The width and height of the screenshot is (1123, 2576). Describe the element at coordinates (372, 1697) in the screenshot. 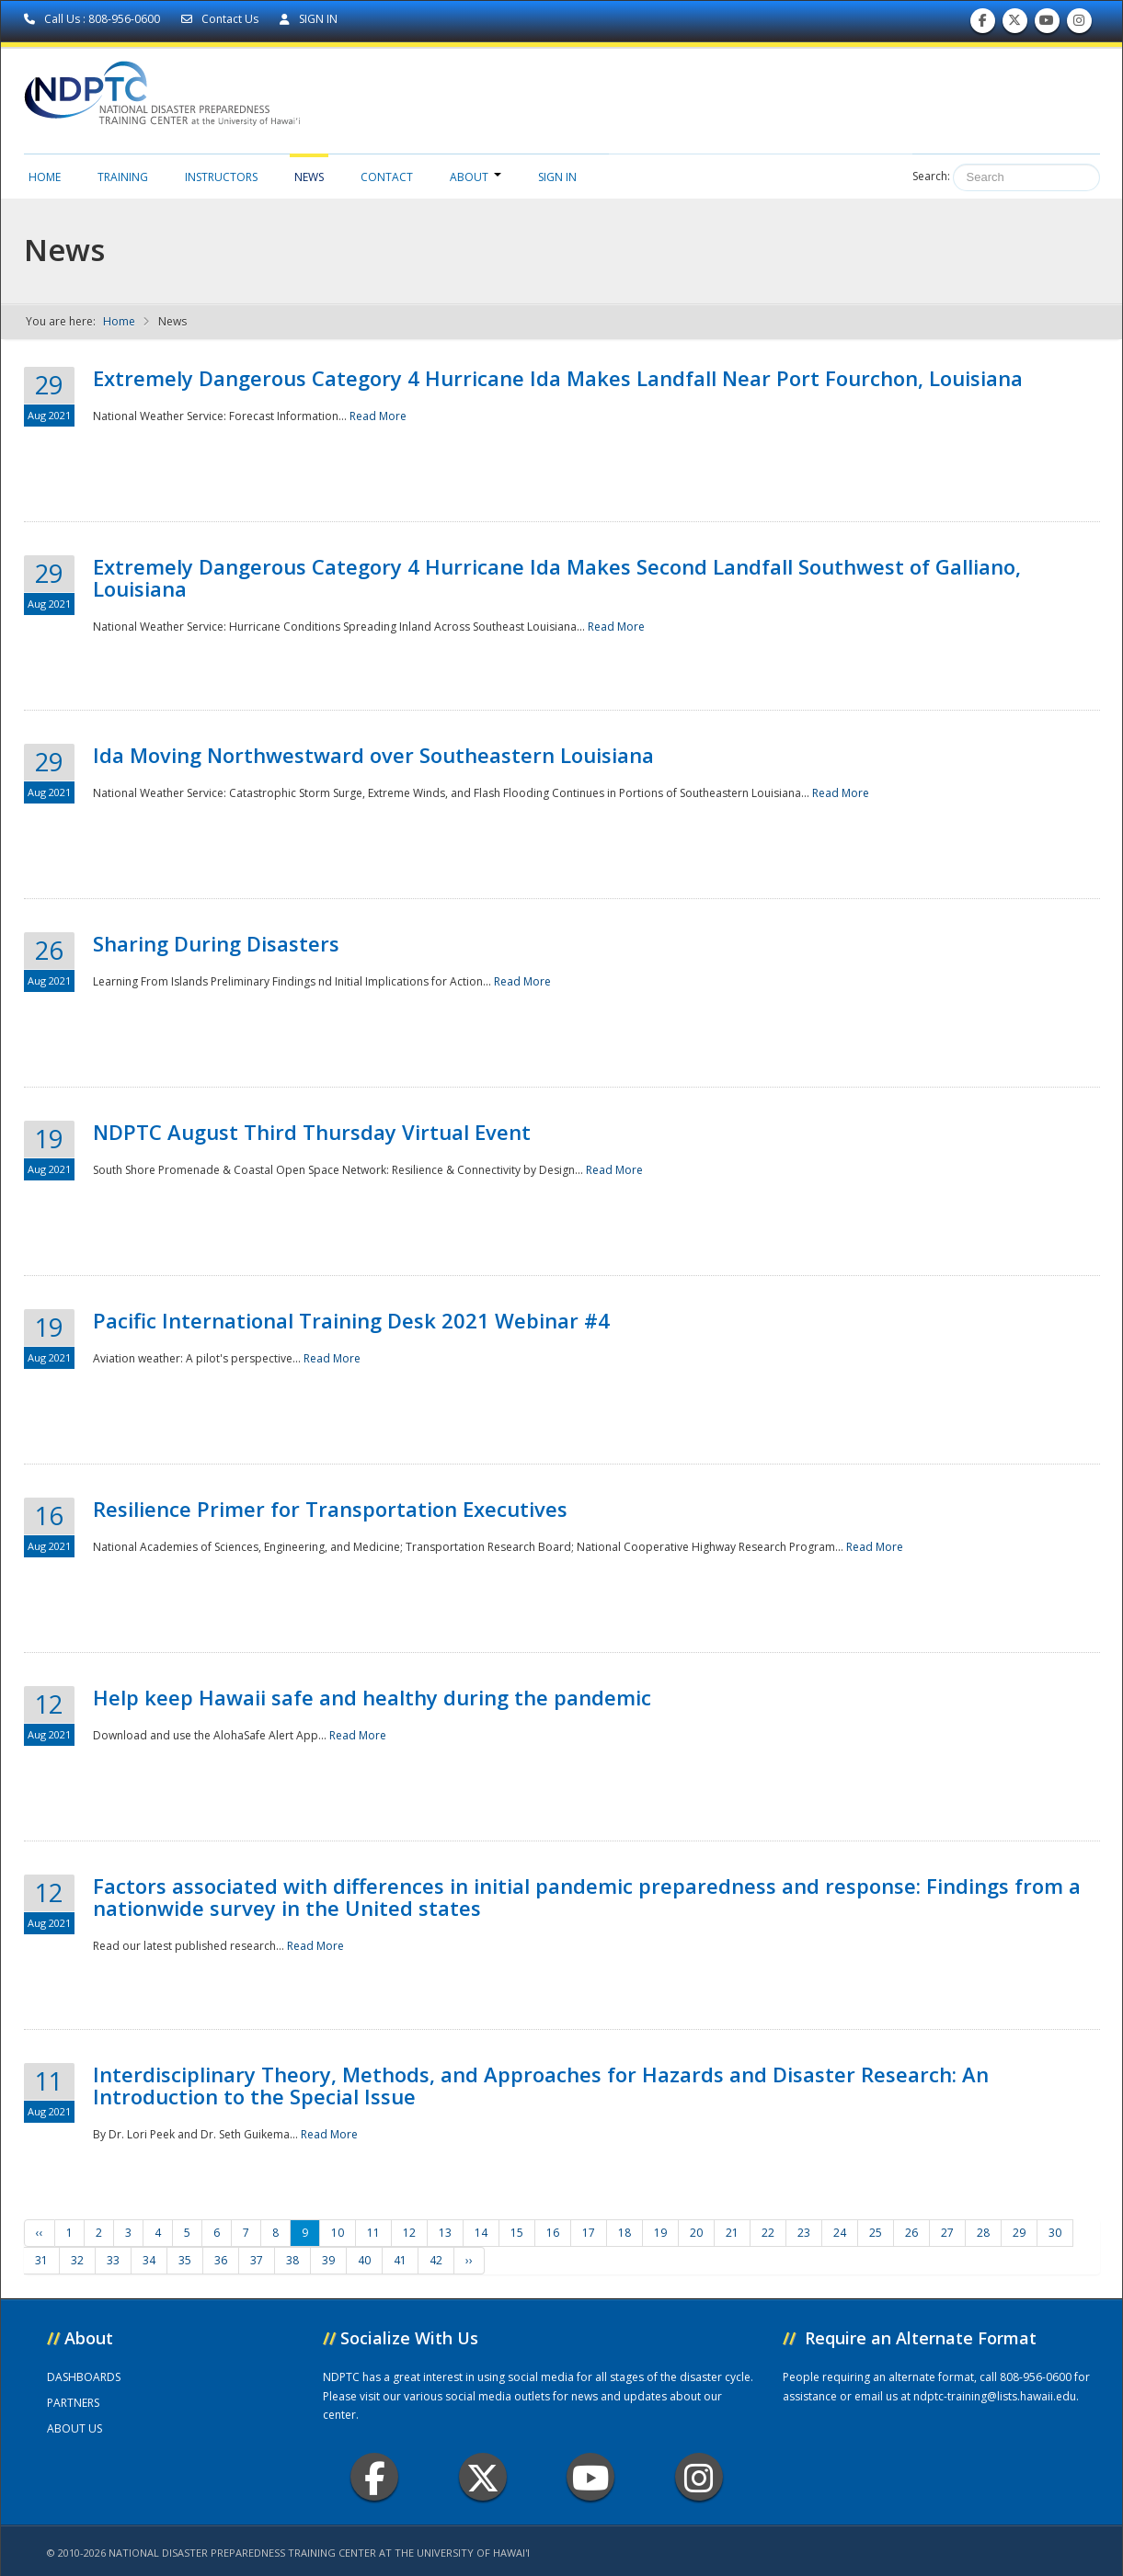

I see `Help keep Hawaii safe and healthy during the pandemic` at that location.